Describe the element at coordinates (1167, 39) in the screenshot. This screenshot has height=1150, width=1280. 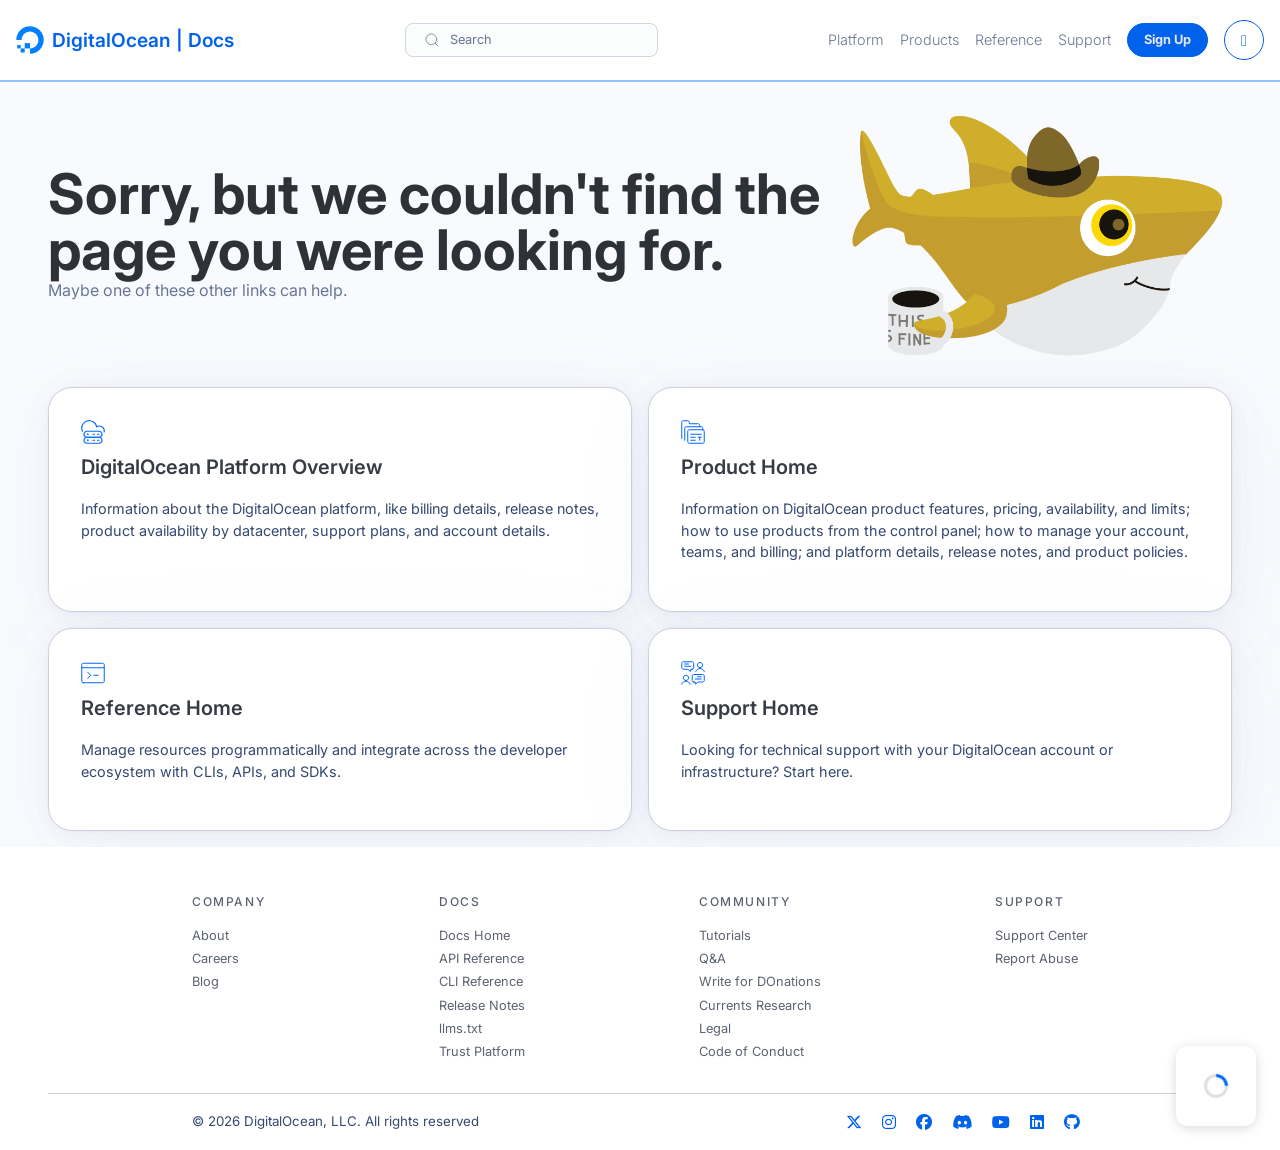
I see `Sign Up` at that location.